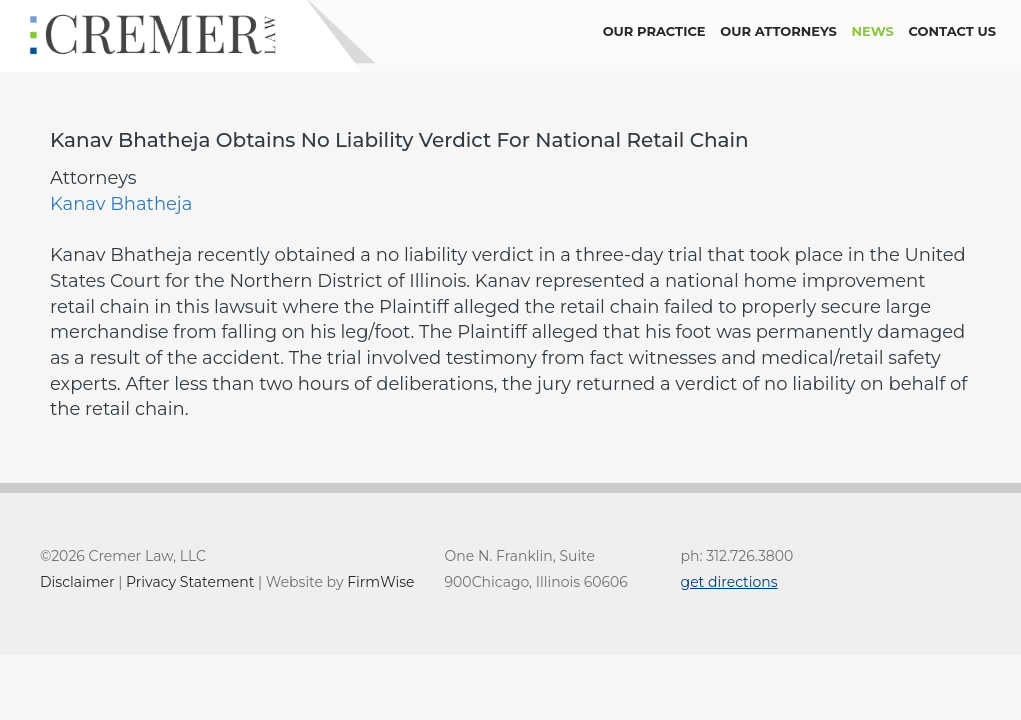  I want to click on news, so click(873, 31).